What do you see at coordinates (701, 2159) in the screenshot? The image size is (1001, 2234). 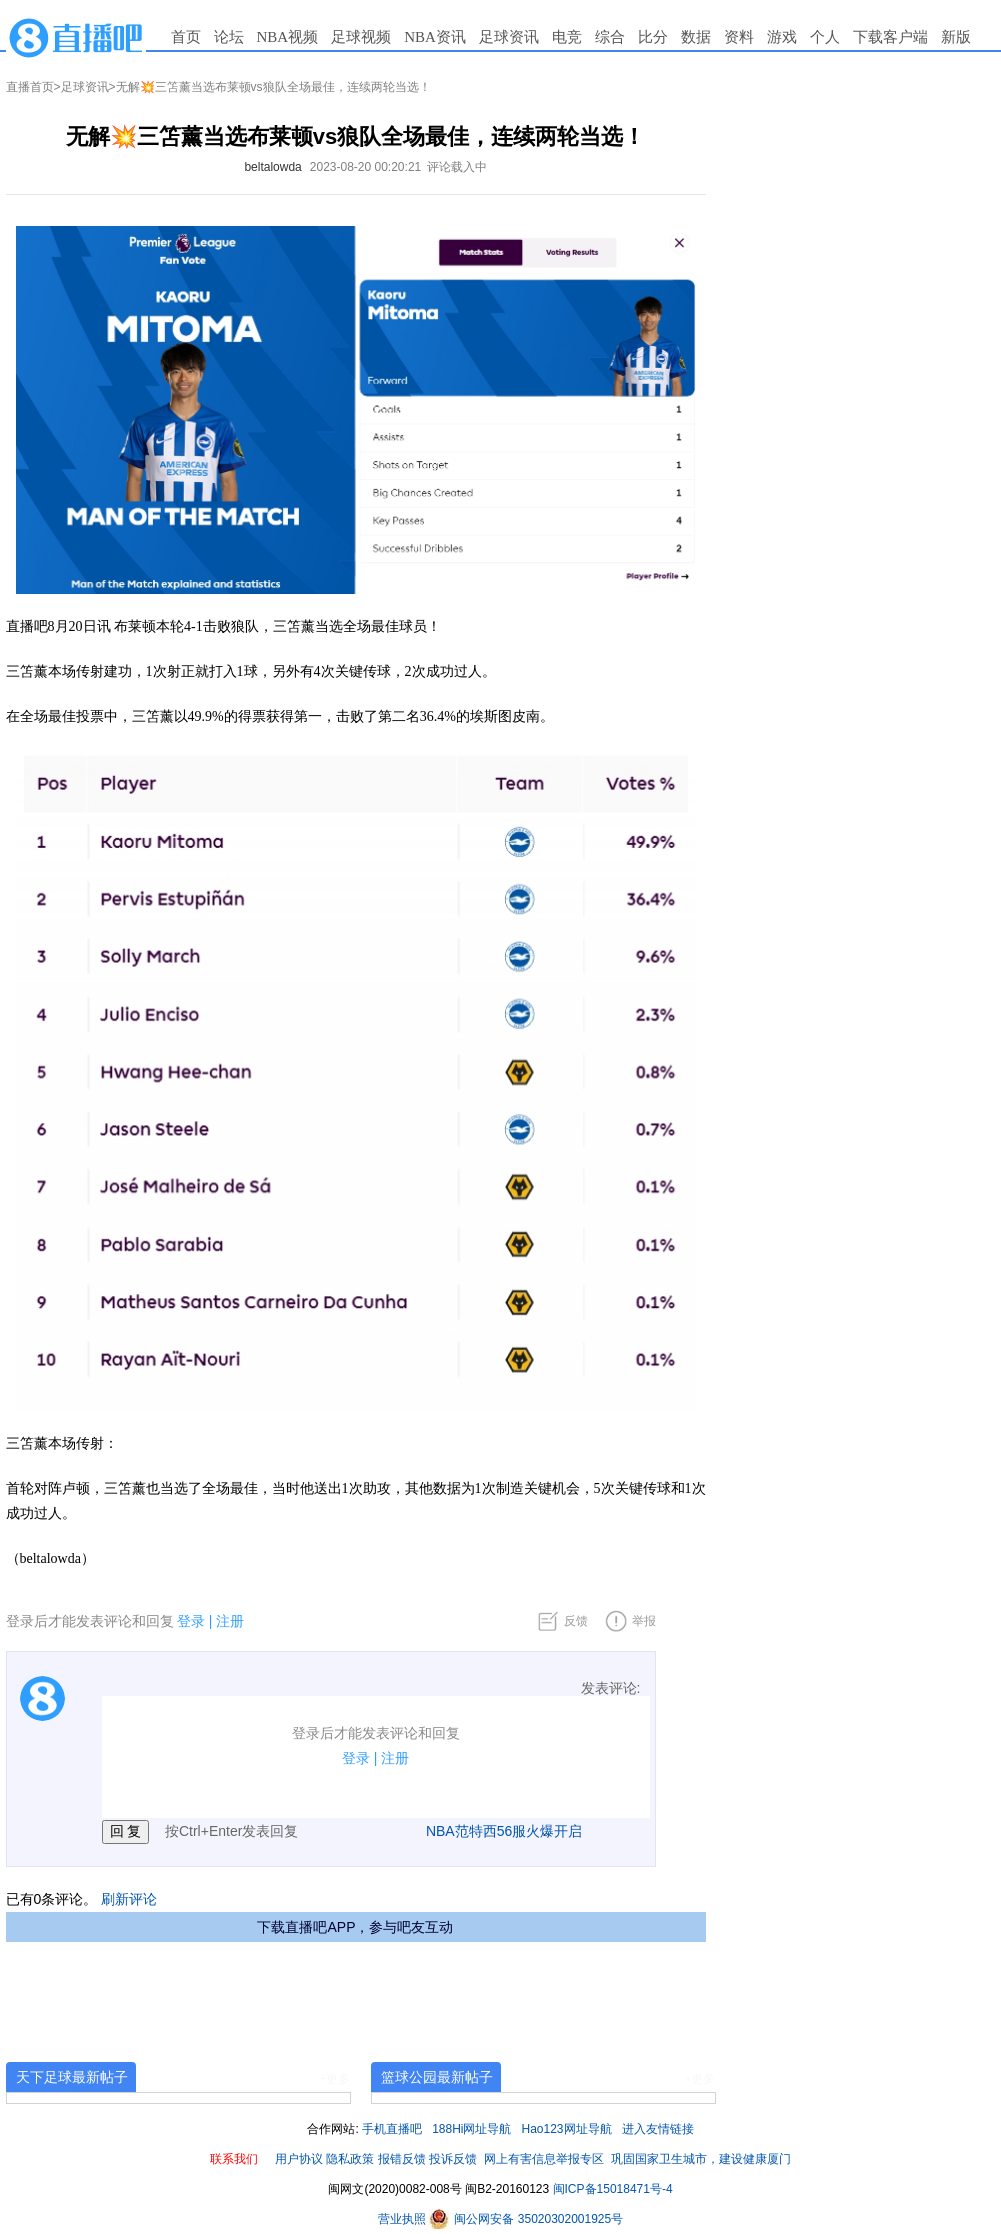 I see `巩固国家卫生城市，建设健康厦门` at bounding box center [701, 2159].